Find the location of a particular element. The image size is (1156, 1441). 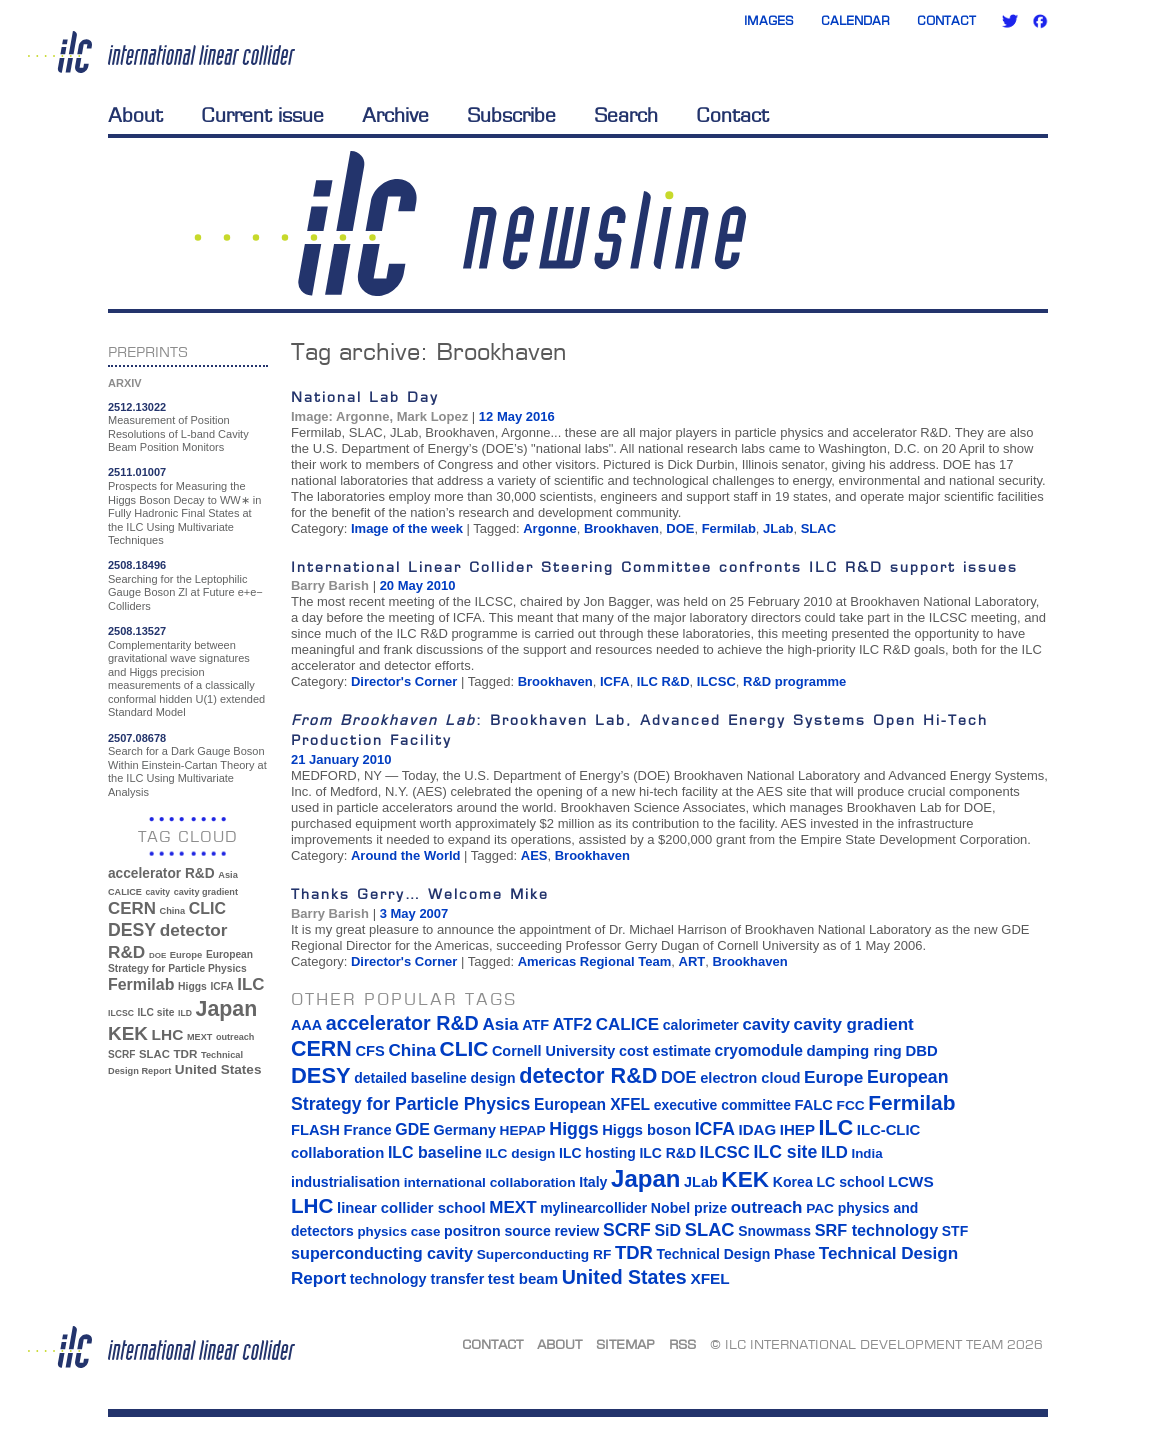

European XFEL [European XFEL (22 items)] is located at coordinates (592, 1104).